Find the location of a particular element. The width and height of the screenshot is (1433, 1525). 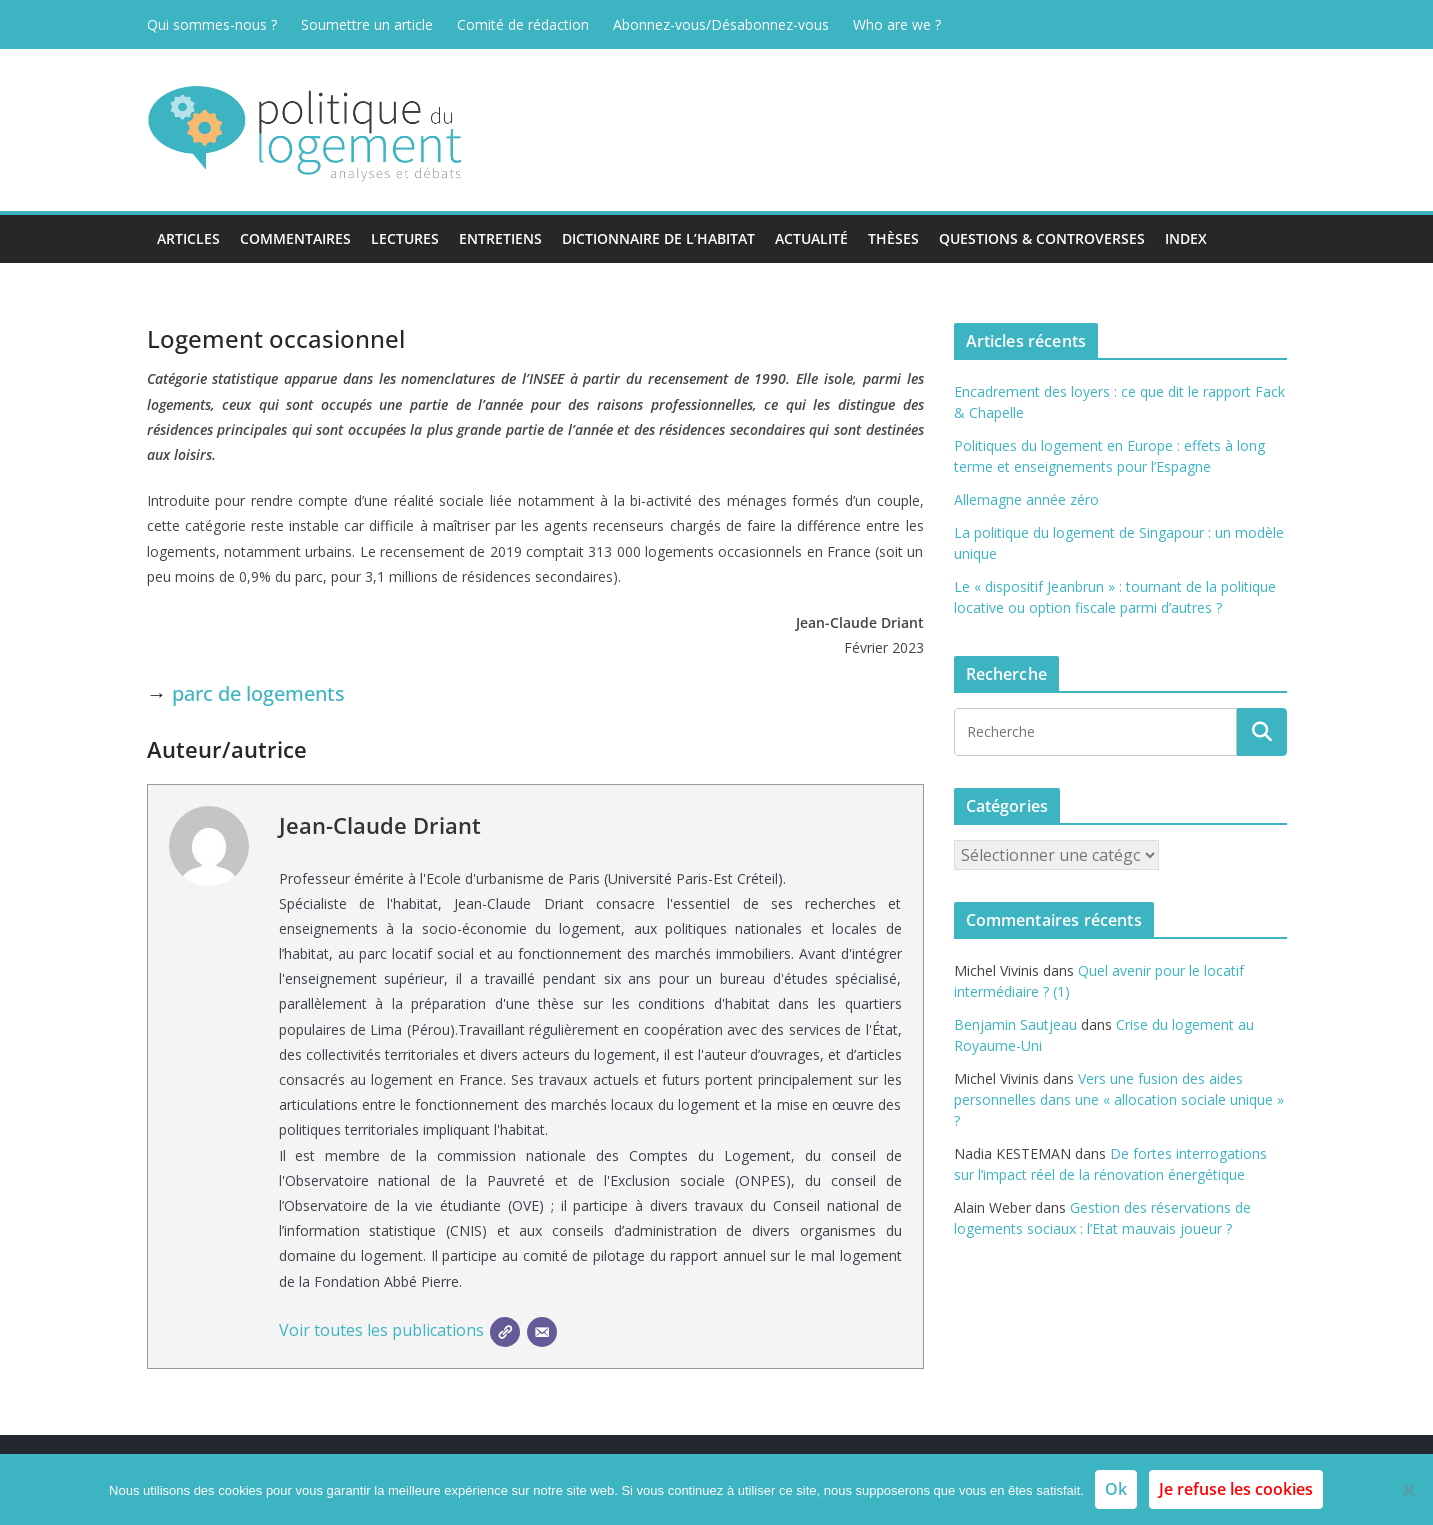

Vers une fusion des aides personnelles dans une « allocation sociale unique » ? is located at coordinates (1119, 1099).